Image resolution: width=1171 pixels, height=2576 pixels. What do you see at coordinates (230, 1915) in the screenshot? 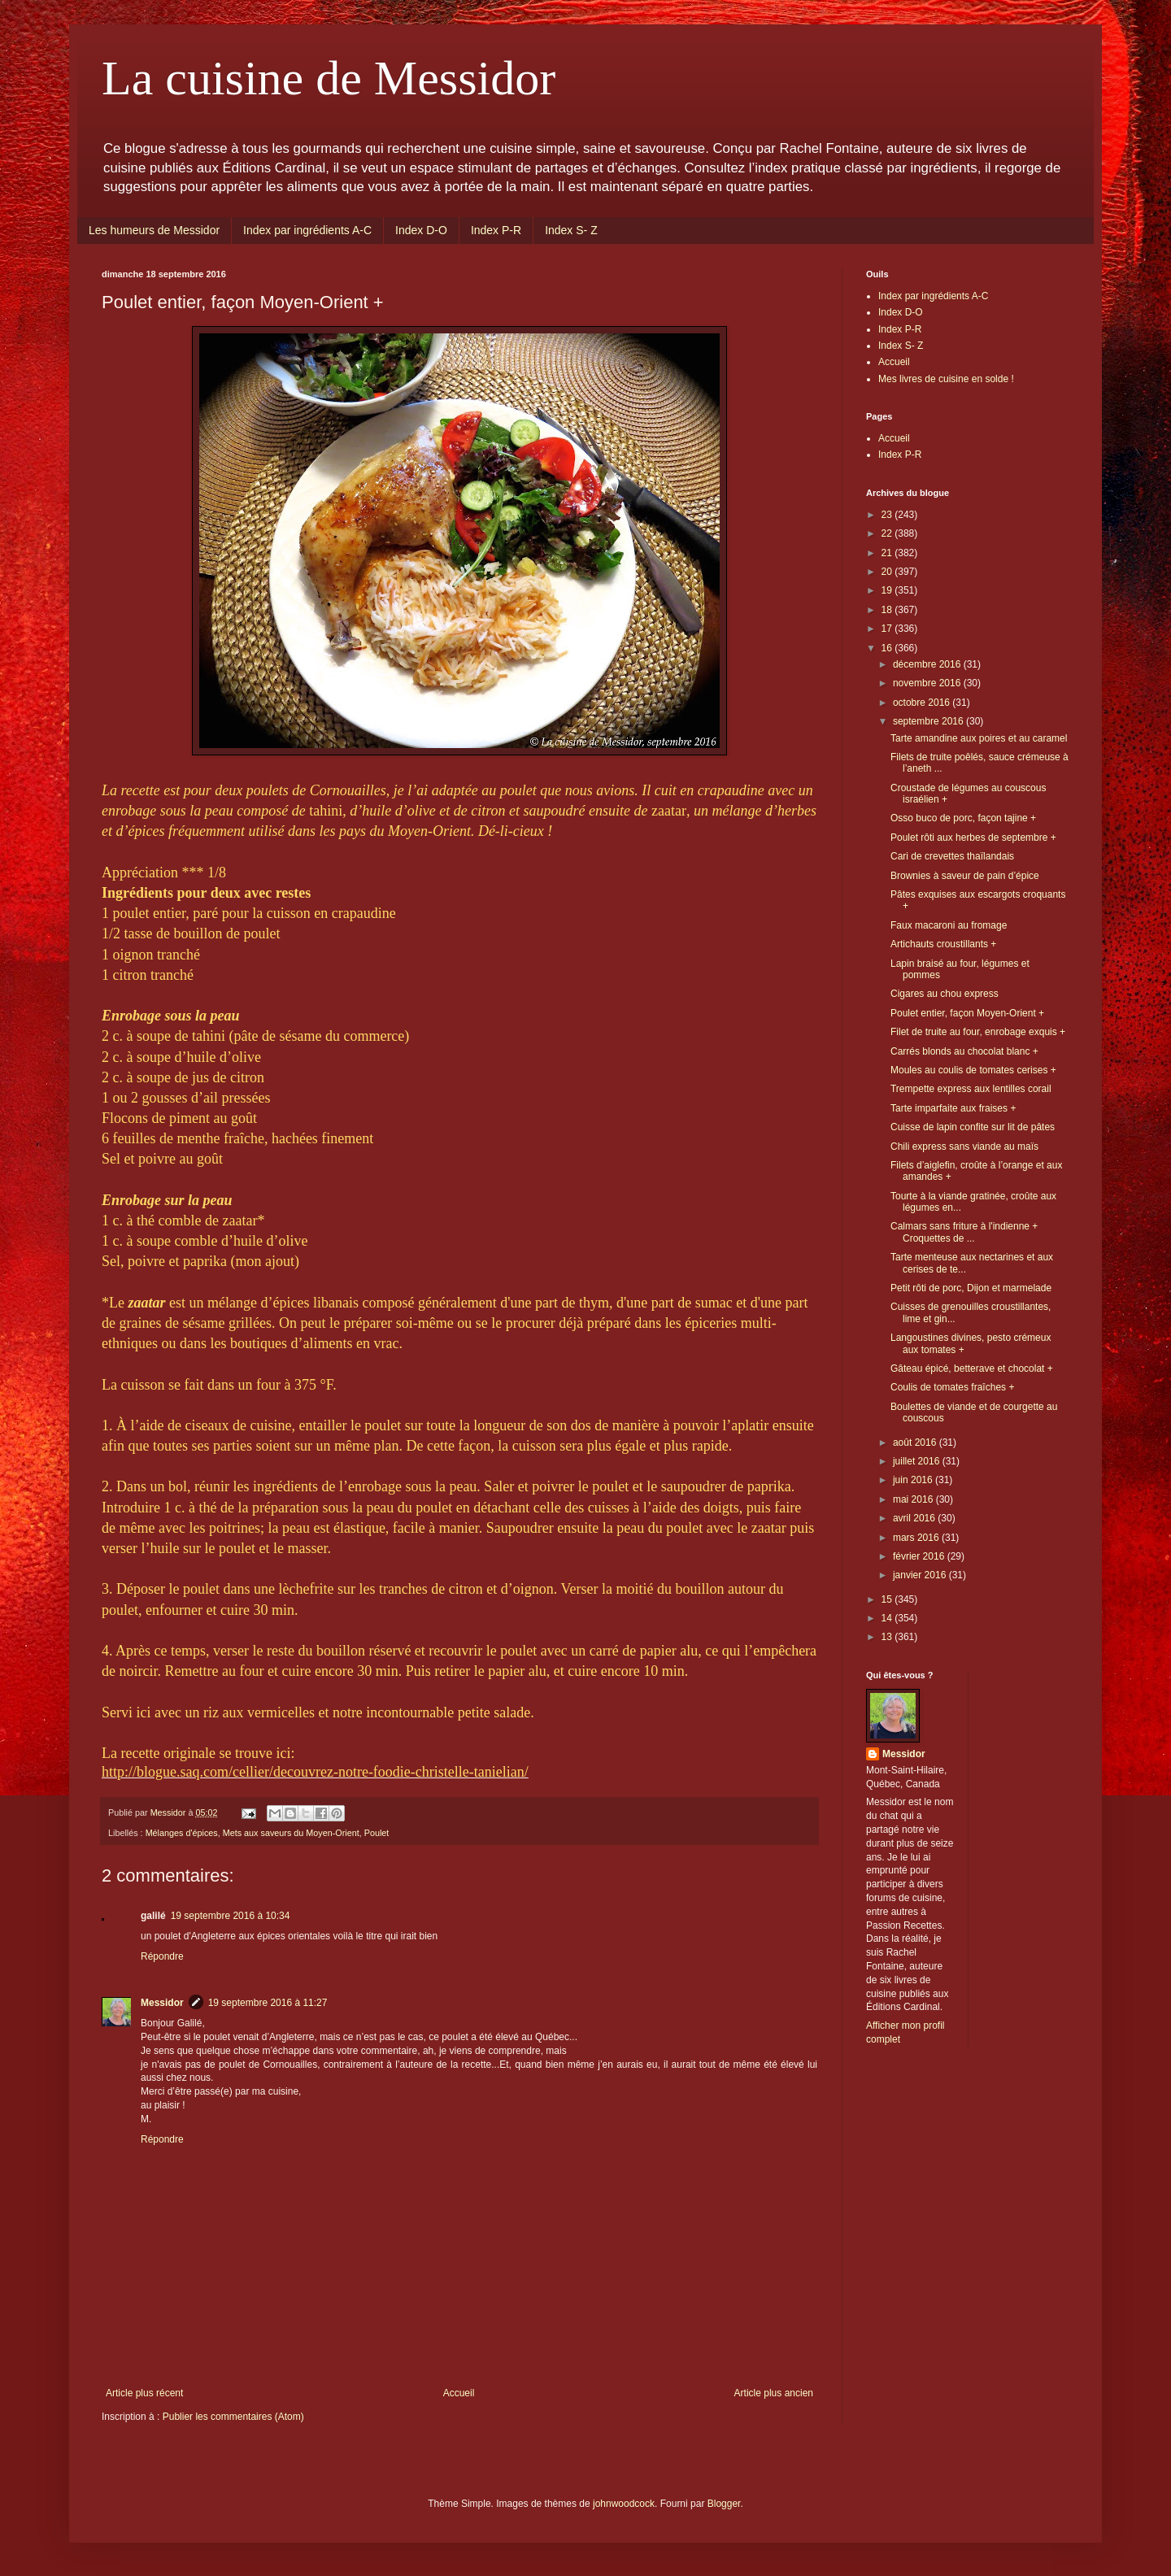
I see `19 septembre 2016 à 10:34` at bounding box center [230, 1915].